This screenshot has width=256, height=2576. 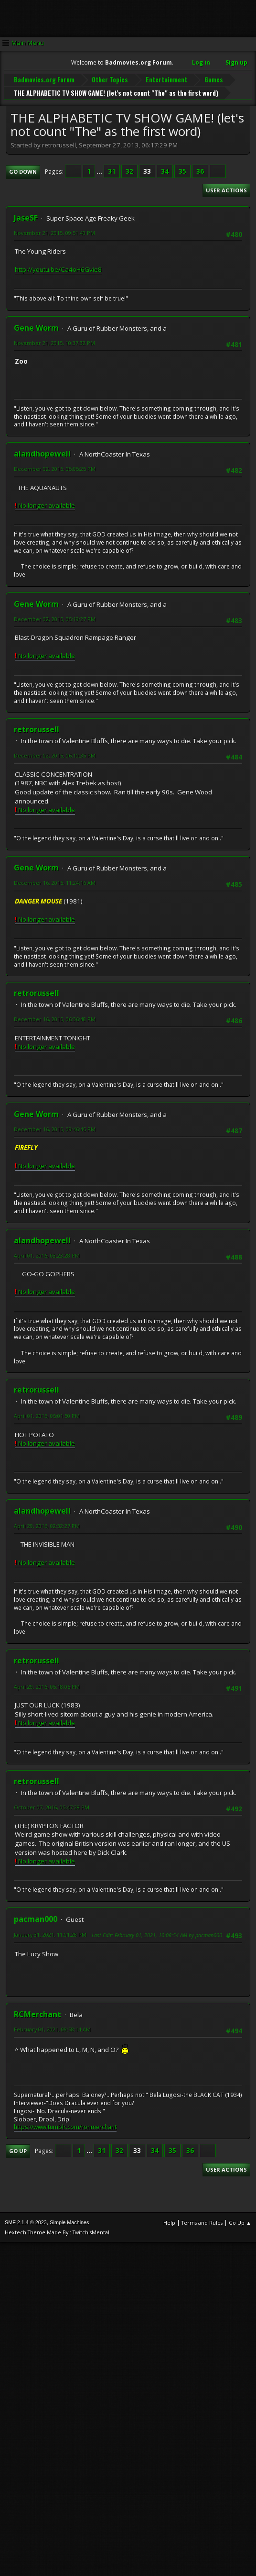 What do you see at coordinates (45, 504) in the screenshot?
I see `No longer available` at bounding box center [45, 504].